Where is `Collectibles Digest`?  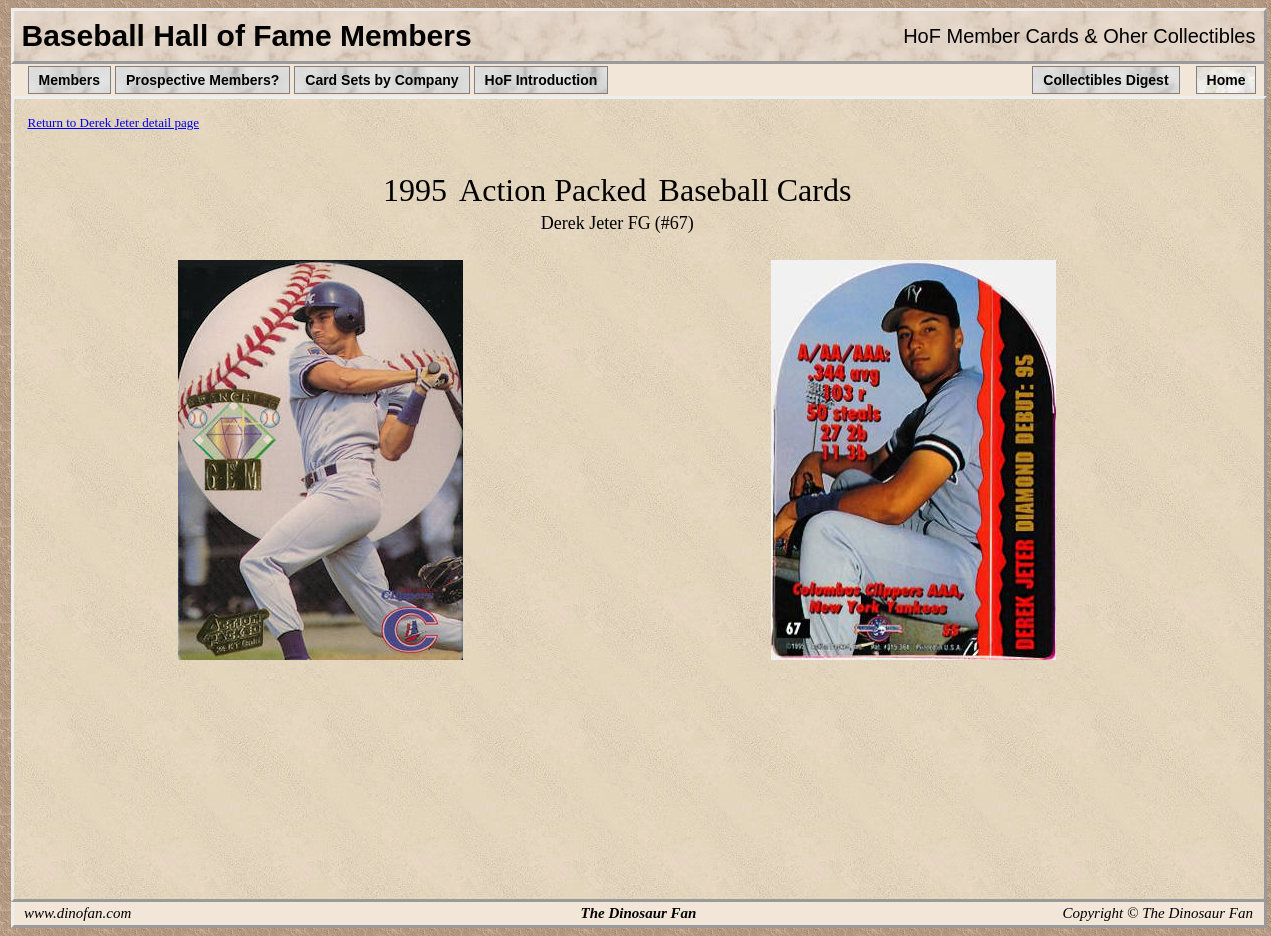 Collectibles Digest is located at coordinates (1105, 80).